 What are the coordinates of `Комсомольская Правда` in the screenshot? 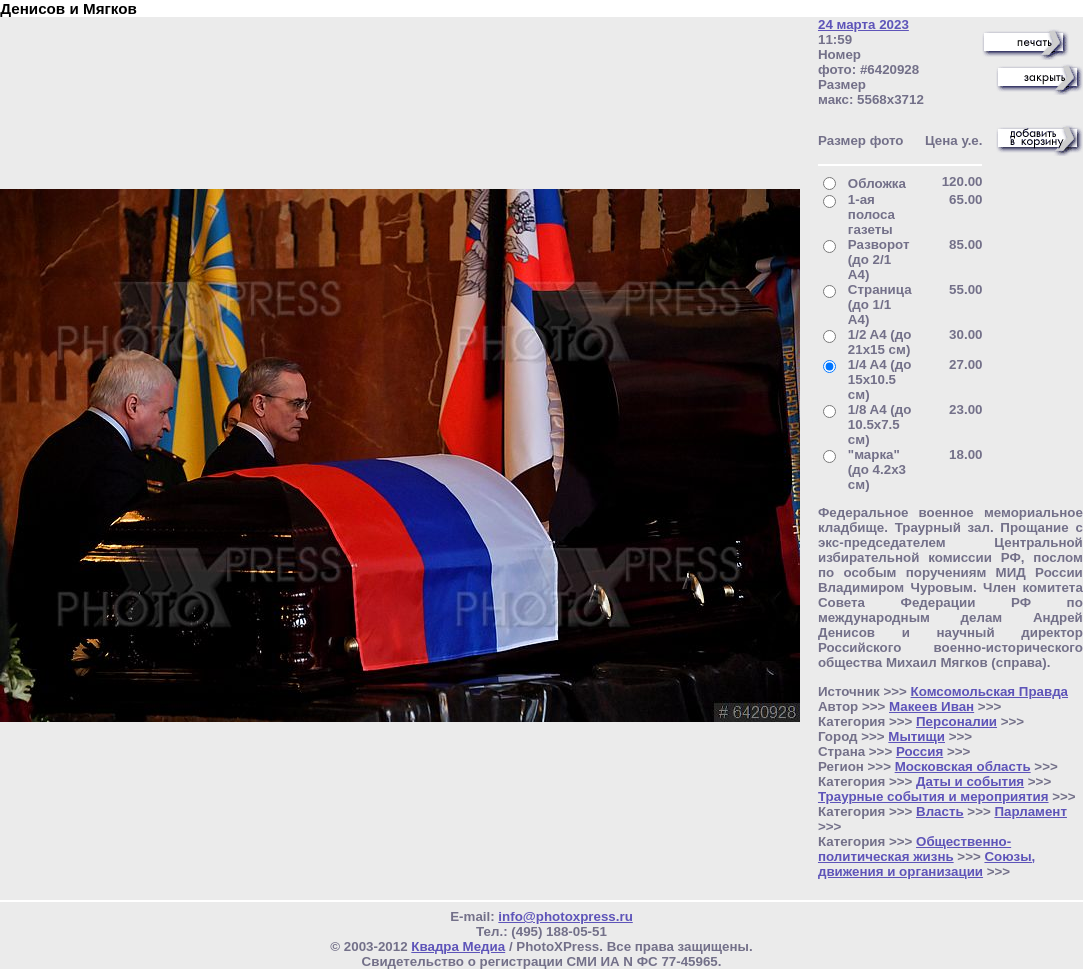 It's located at (990, 691).